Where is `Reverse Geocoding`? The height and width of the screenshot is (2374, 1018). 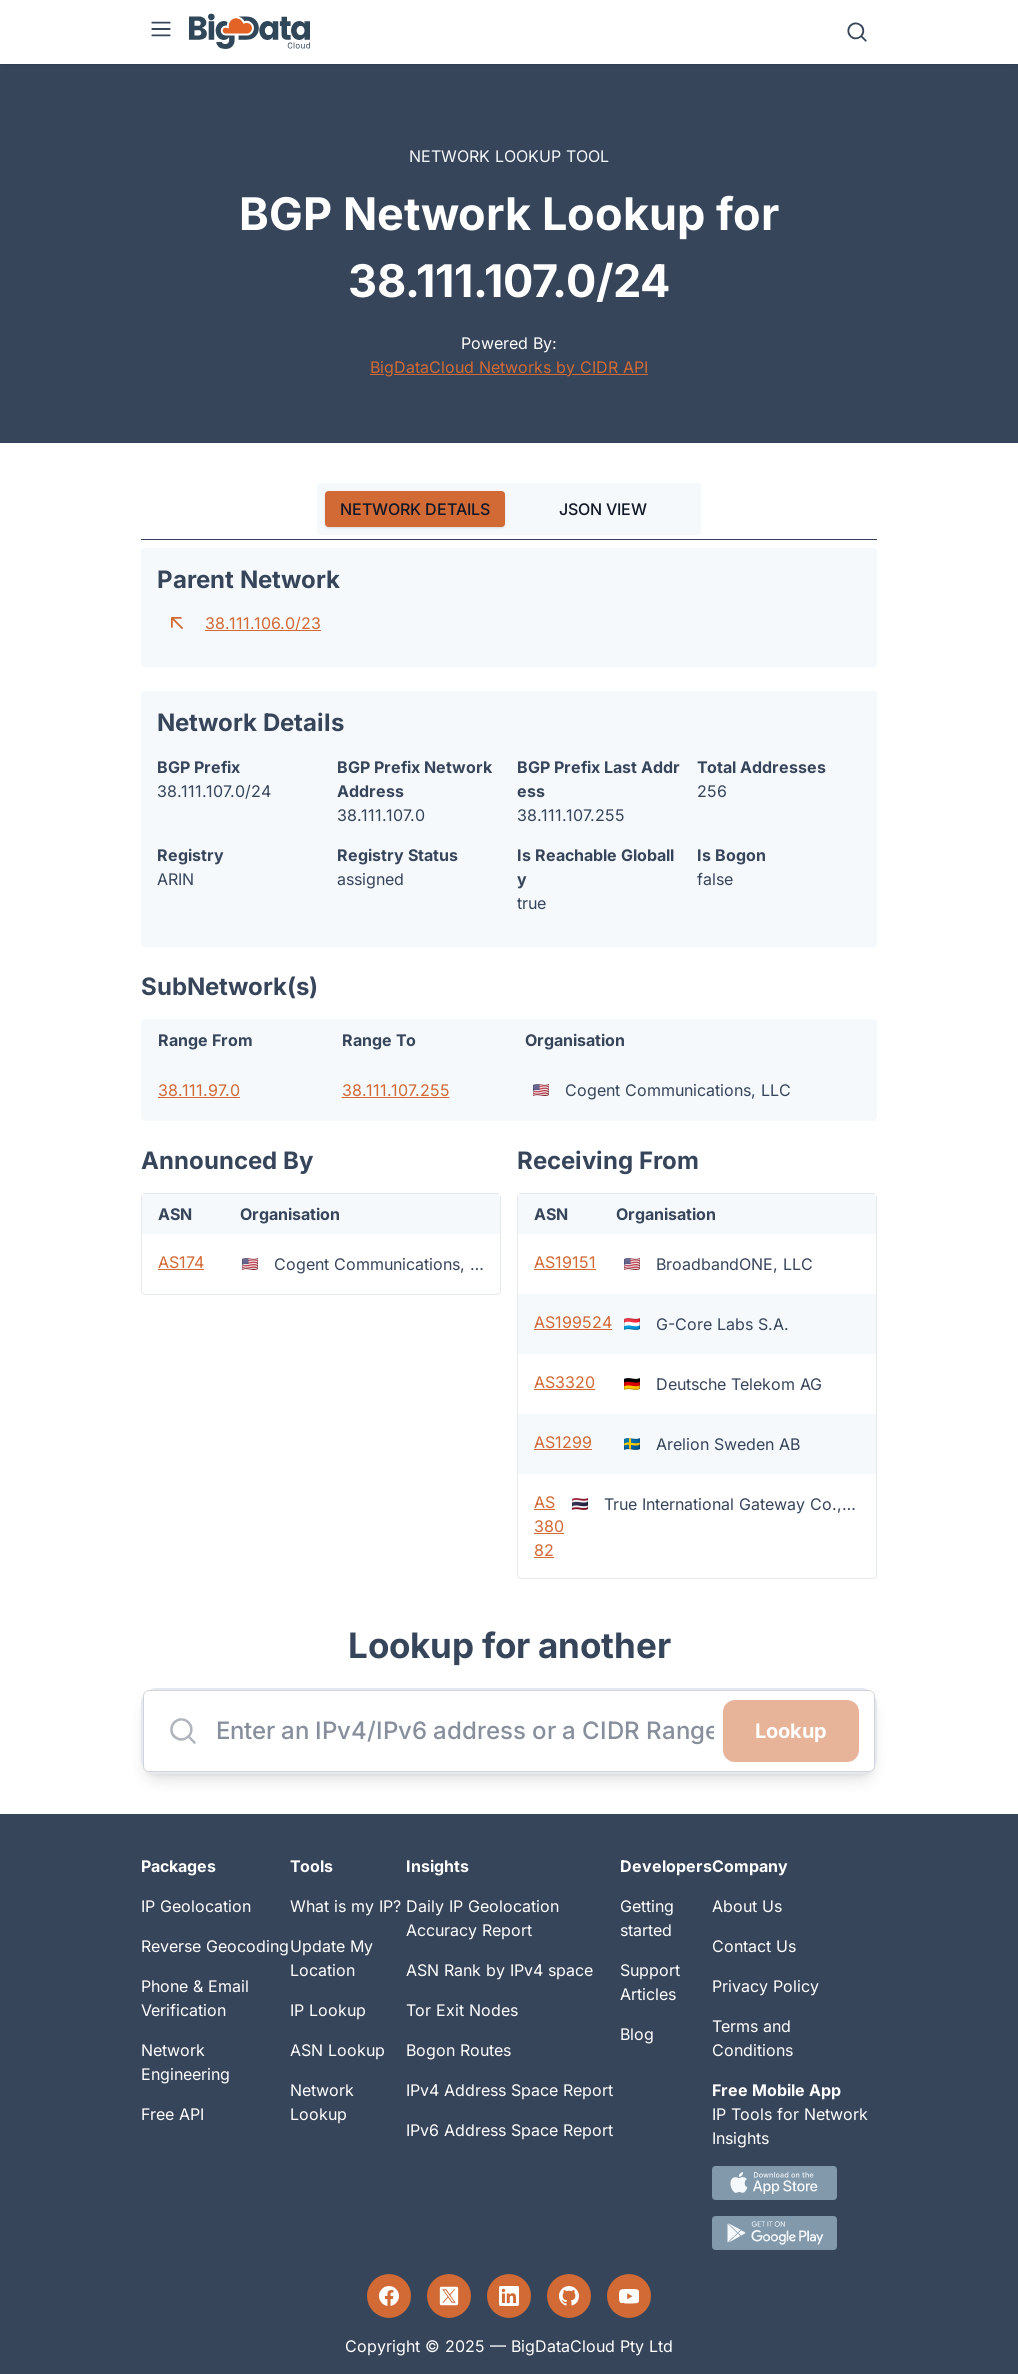 Reverse Geocoding is located at coordinates (215, 1946).